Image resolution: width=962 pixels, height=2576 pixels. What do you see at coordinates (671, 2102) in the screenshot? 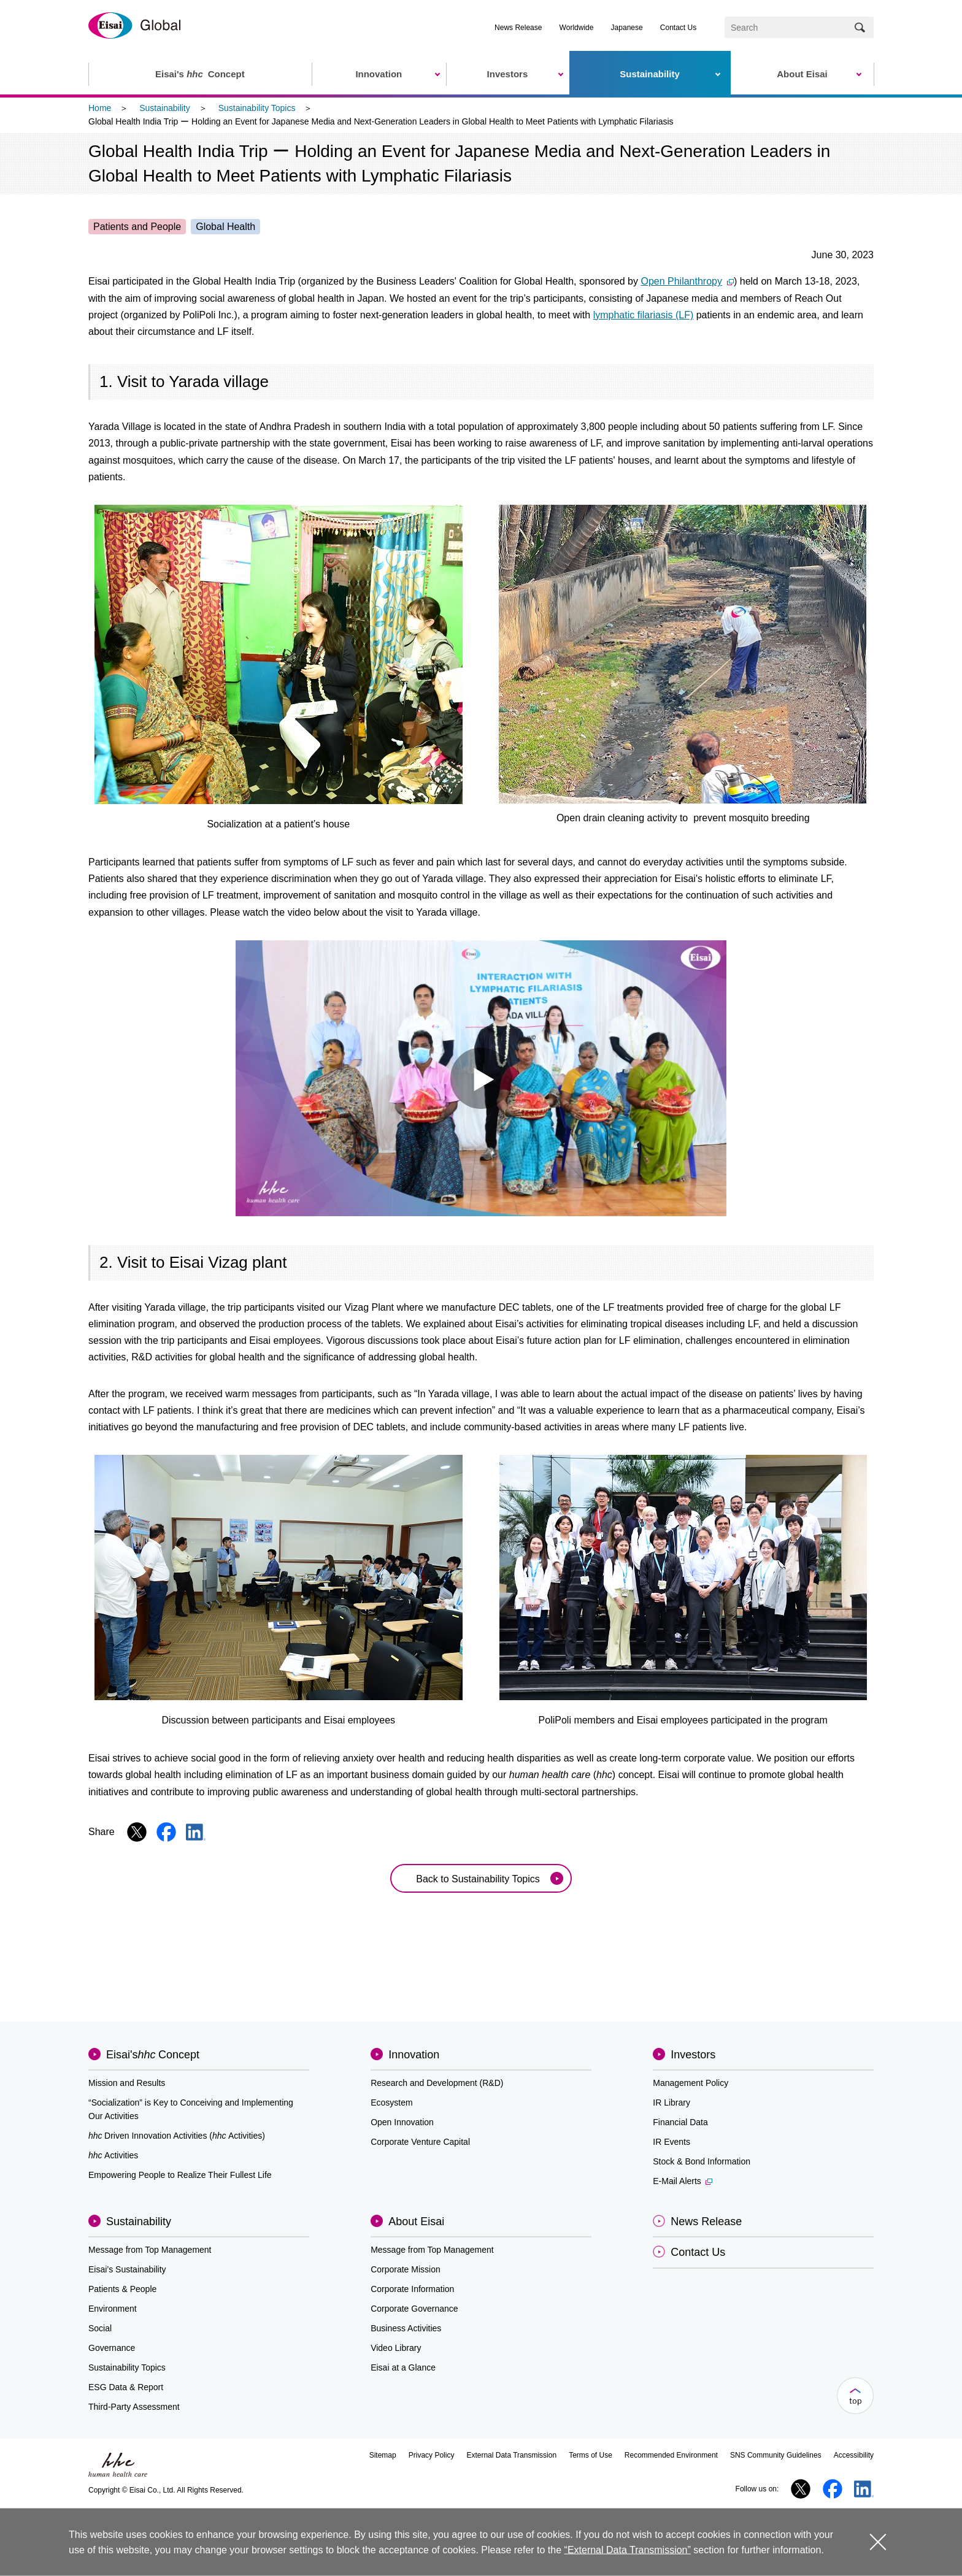
I see `IR Library` at bounding box center [671, 2102].